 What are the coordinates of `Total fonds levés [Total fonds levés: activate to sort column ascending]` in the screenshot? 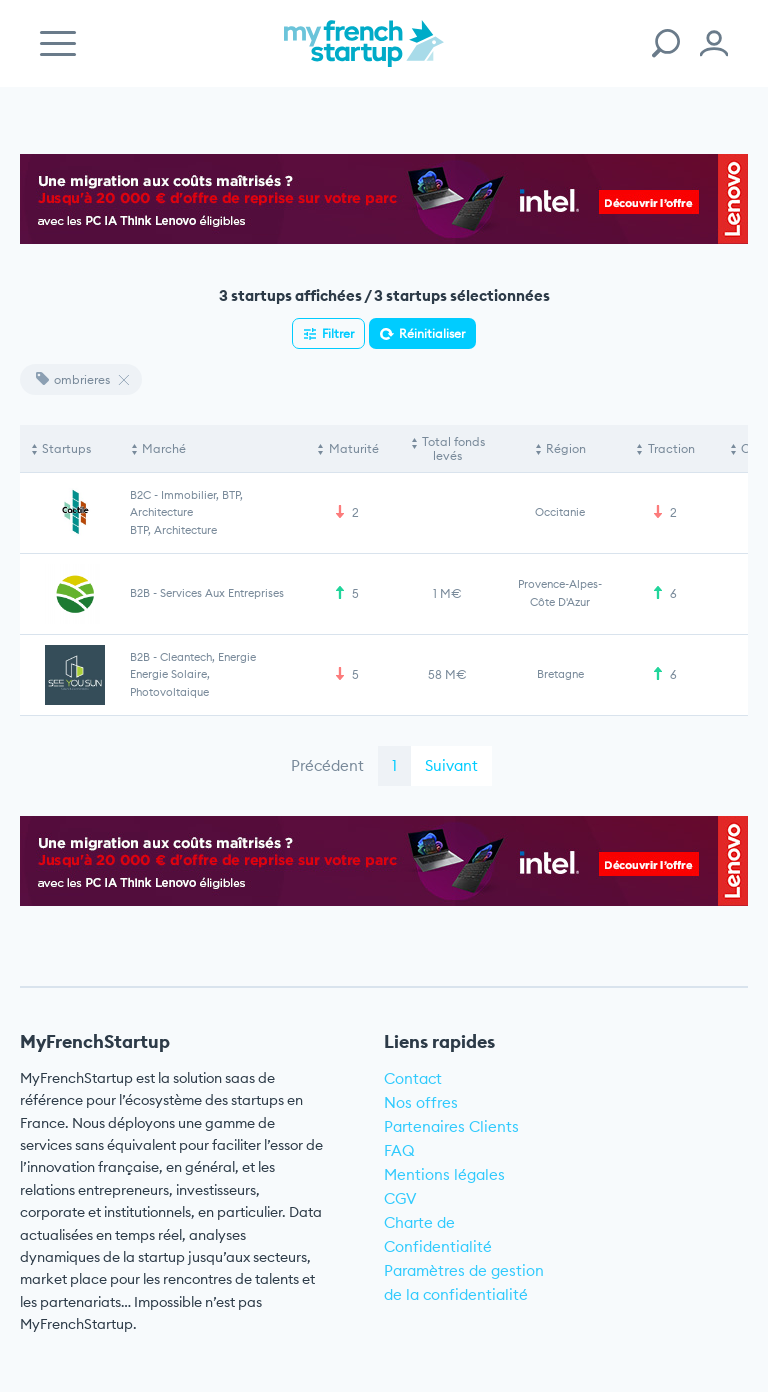 It's located at (453, 448).